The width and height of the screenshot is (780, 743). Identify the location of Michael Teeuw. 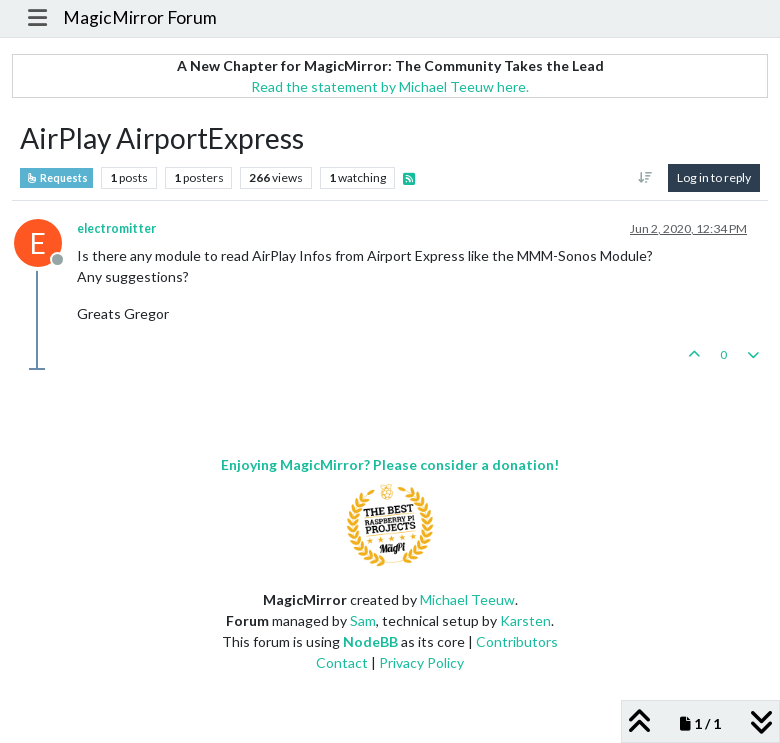
(467, 599).